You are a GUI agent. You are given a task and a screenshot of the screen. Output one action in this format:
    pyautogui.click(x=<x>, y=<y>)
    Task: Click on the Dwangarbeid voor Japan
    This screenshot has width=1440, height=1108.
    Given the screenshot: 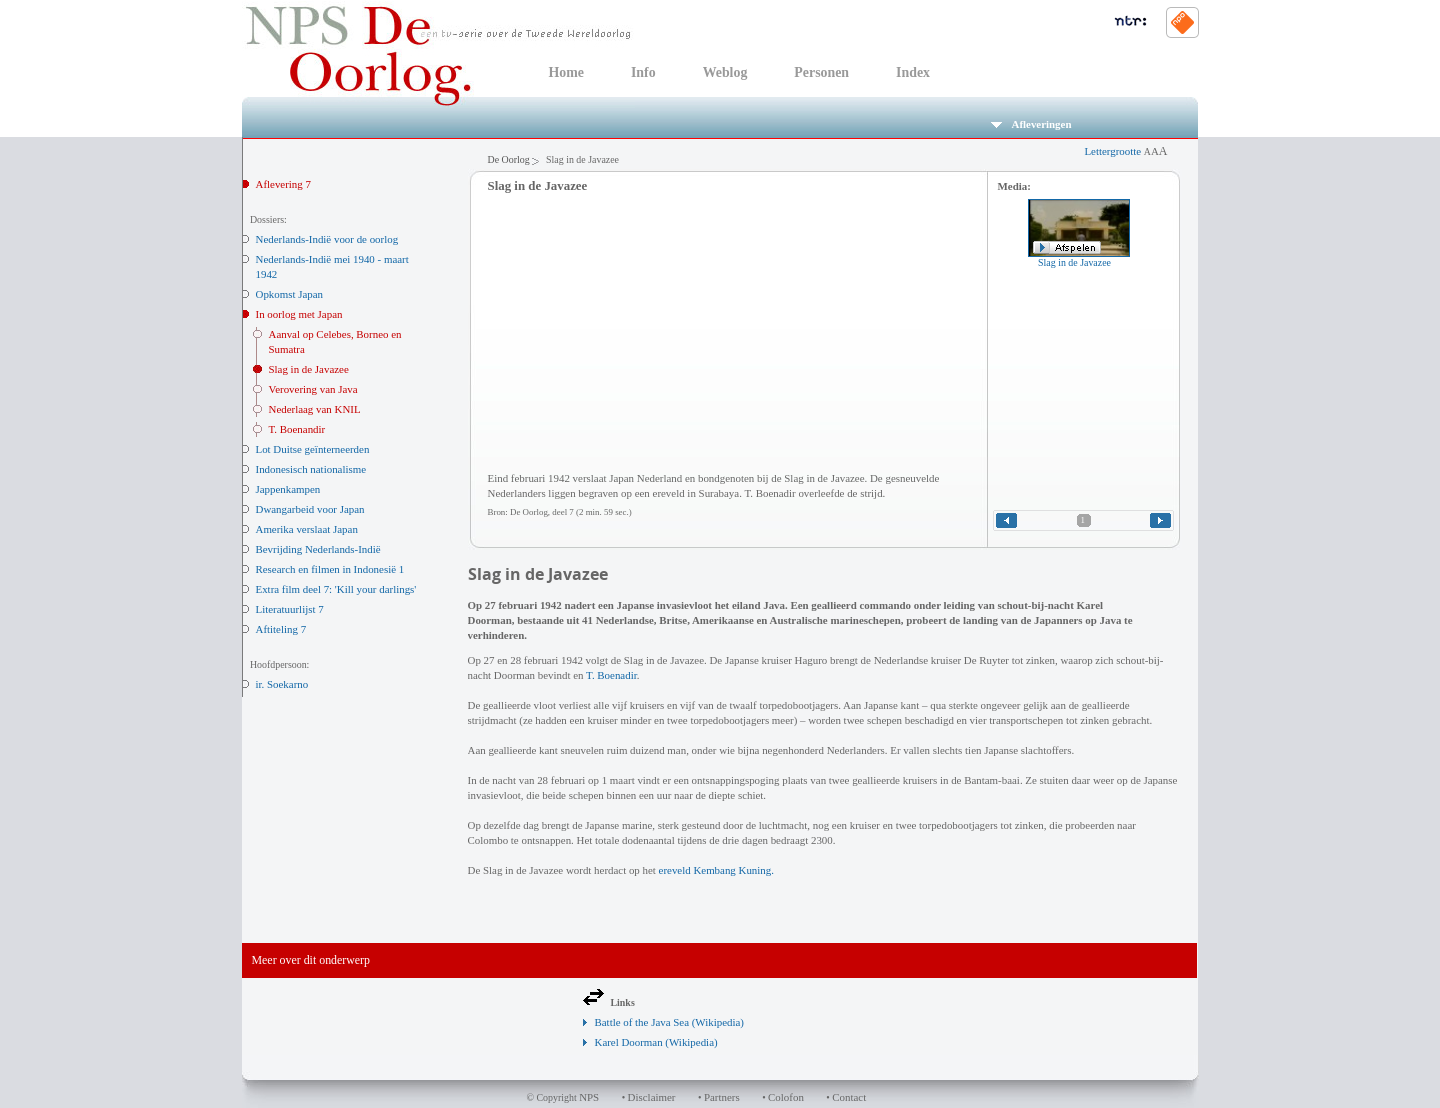 What is the action you would take?
    pyautogui.click(x=310, y=509)
    